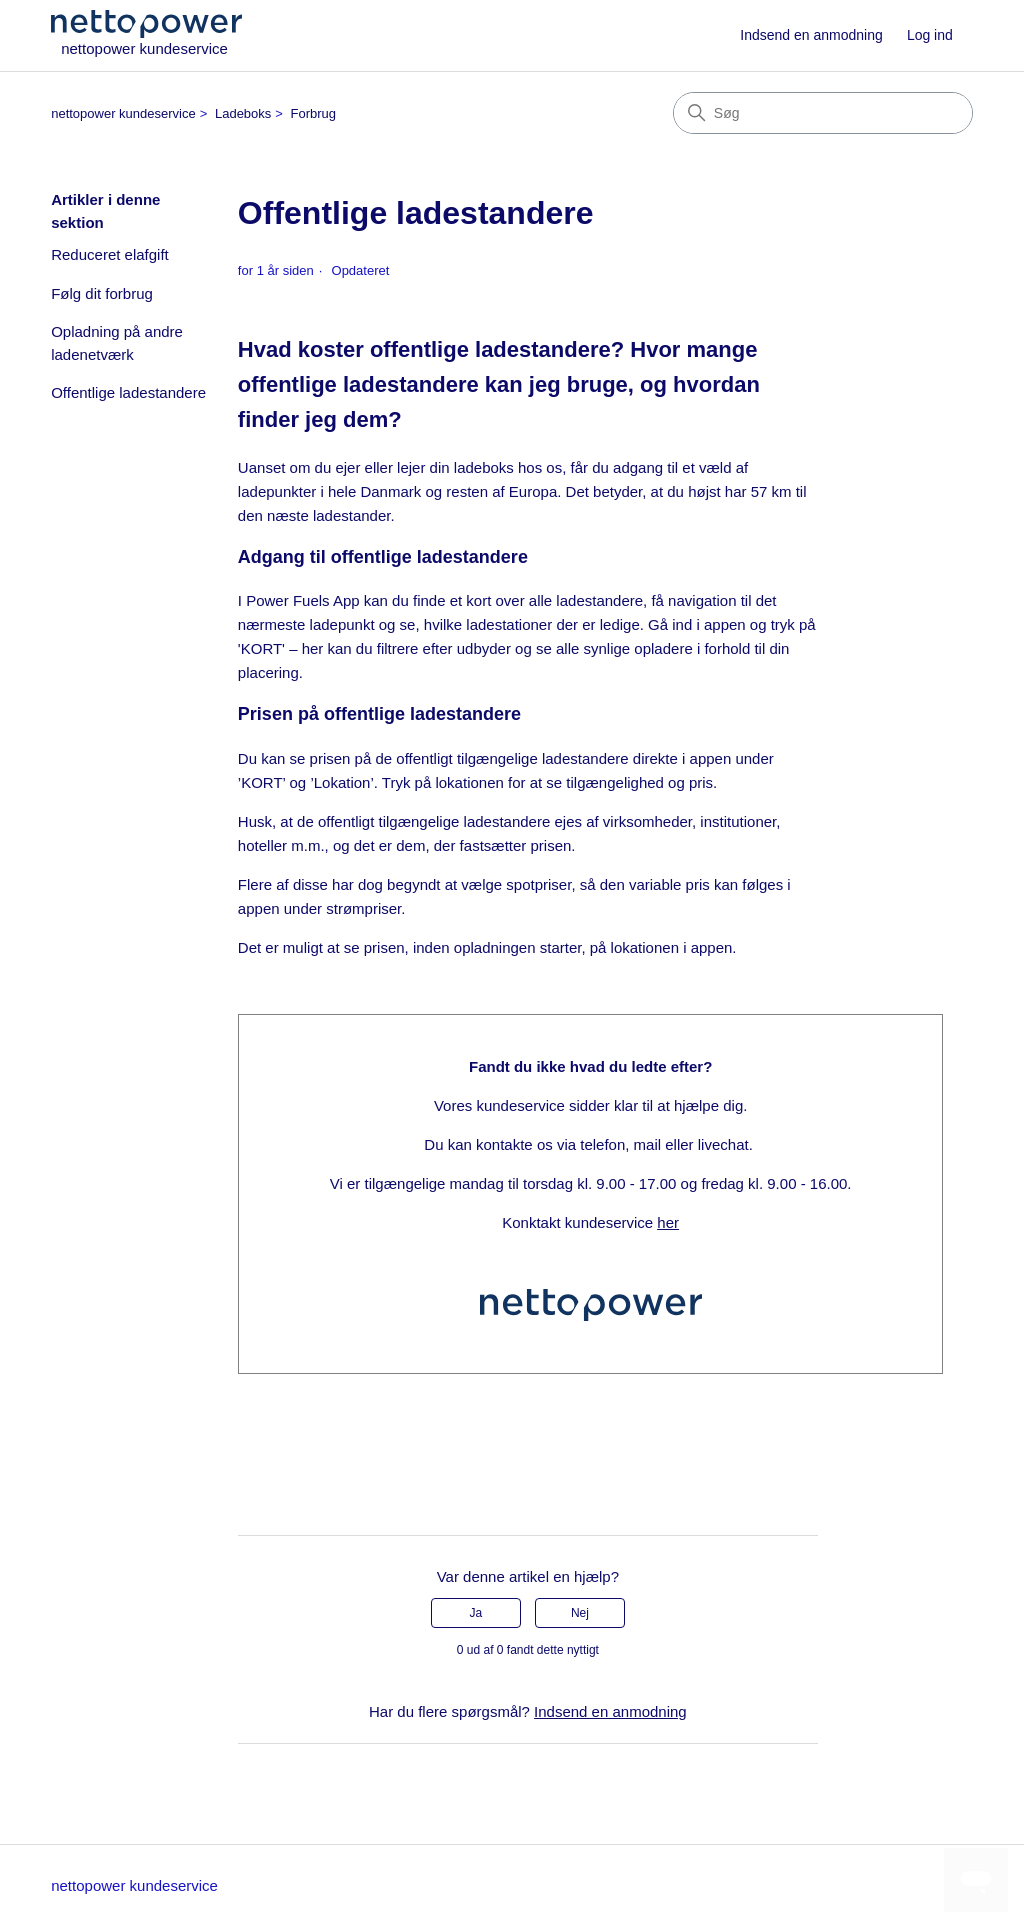 Image resolution: width=1024 pixels, height=1928 pixels. Describe the element at coordinates (668, 1222) in the screenshot. I see `her` at that location.